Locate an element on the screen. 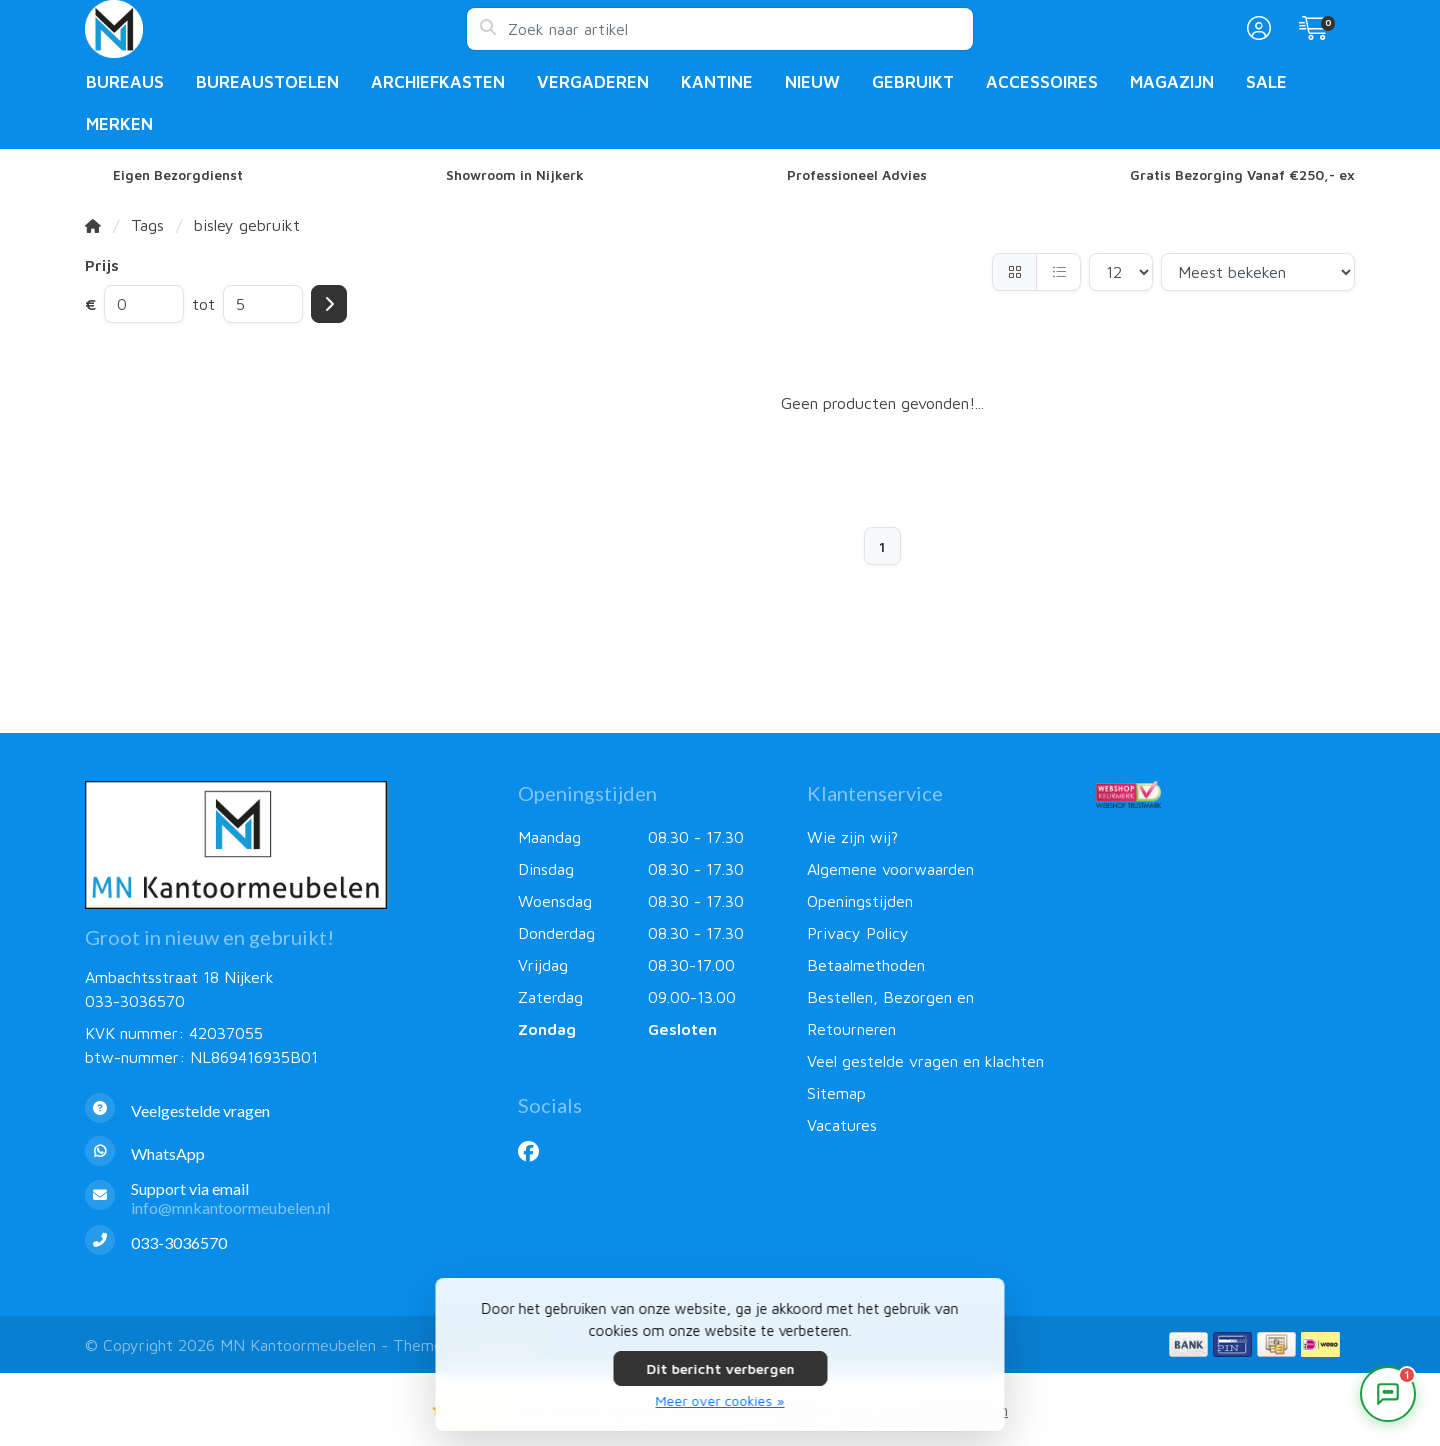 The height and width of the screenshot is (1446, 1440). Privacy Policy is located at coordinates (858, 933).